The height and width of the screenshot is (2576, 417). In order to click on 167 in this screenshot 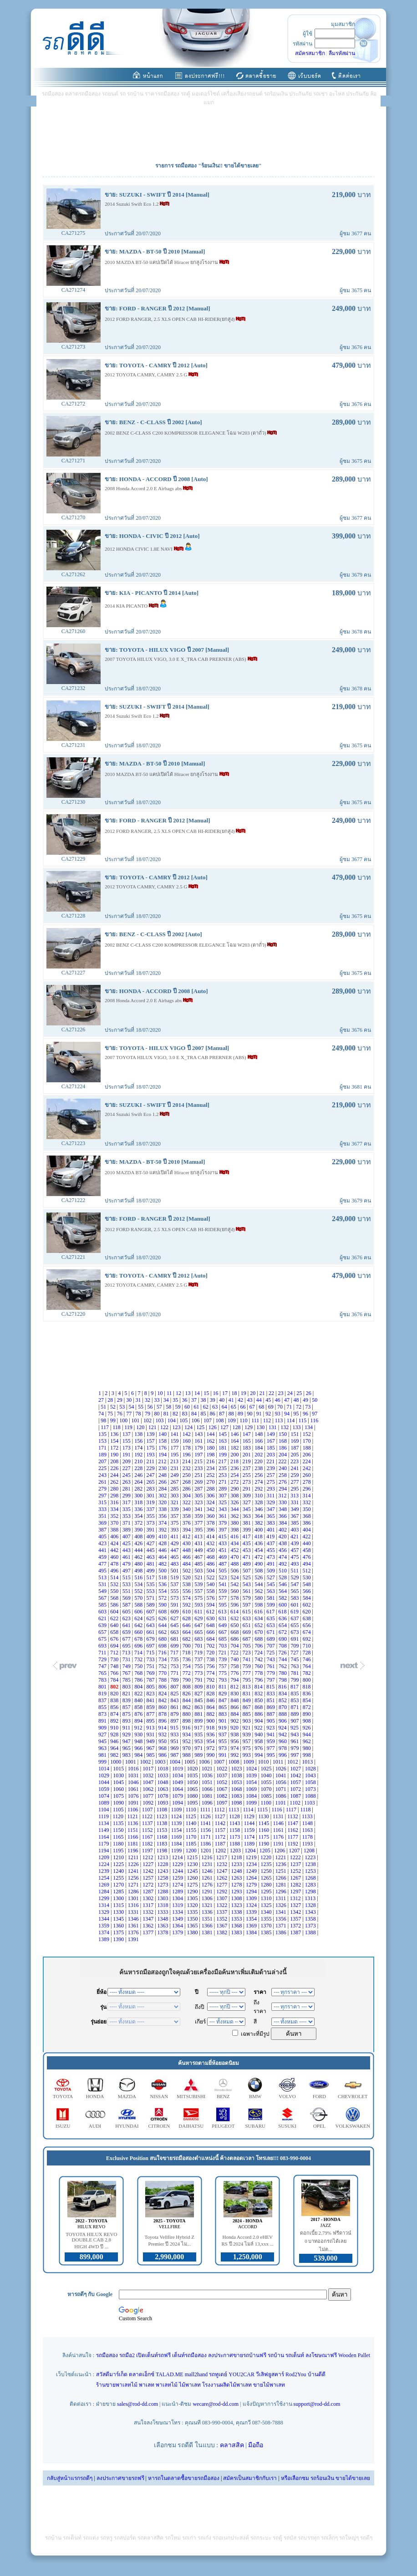, I will do `click(271, 1441)`.